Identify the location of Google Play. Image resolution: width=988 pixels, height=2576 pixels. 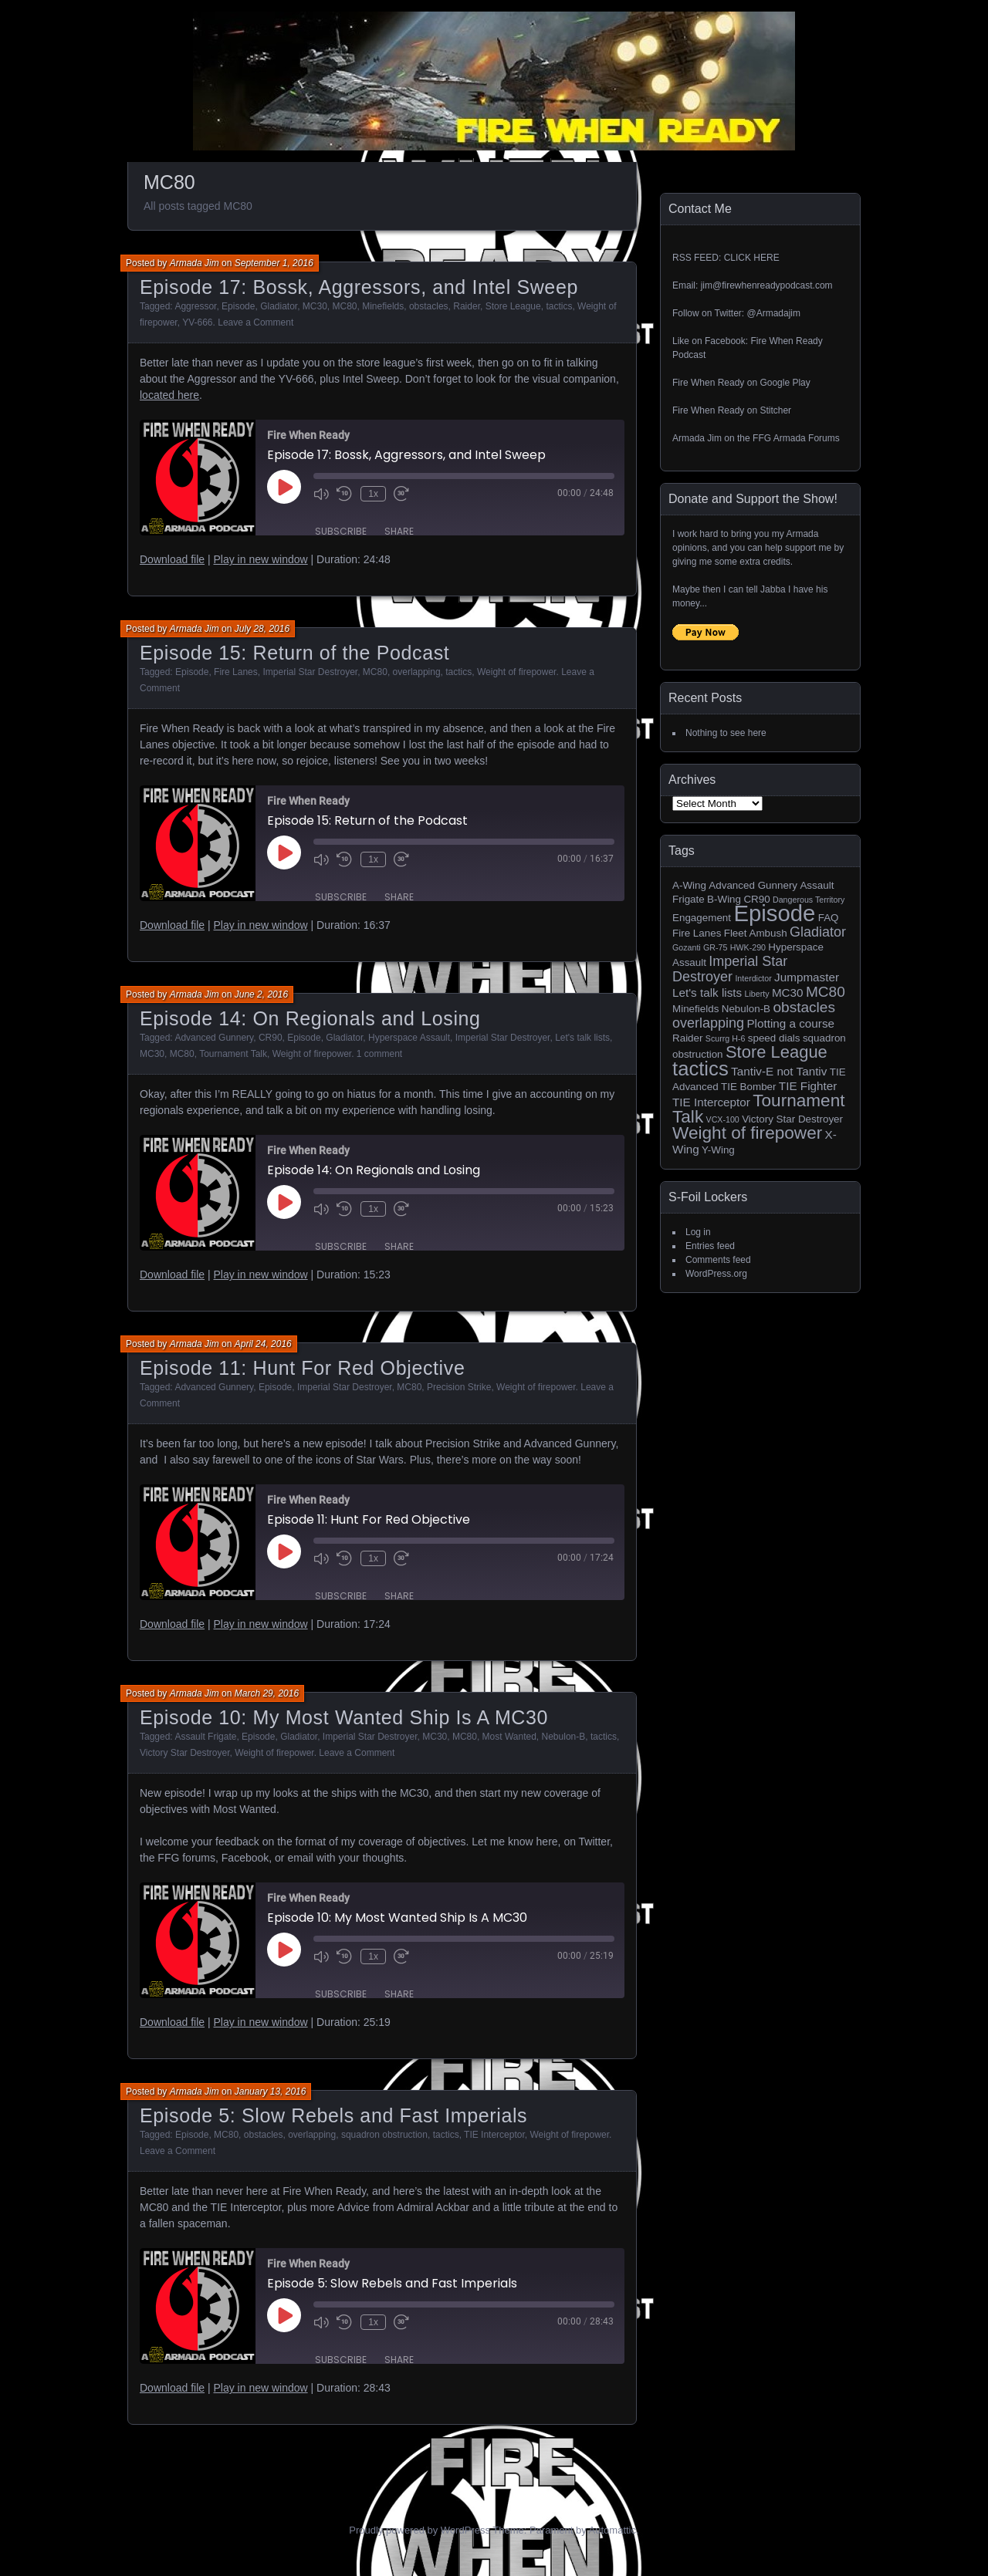
(785, 382).